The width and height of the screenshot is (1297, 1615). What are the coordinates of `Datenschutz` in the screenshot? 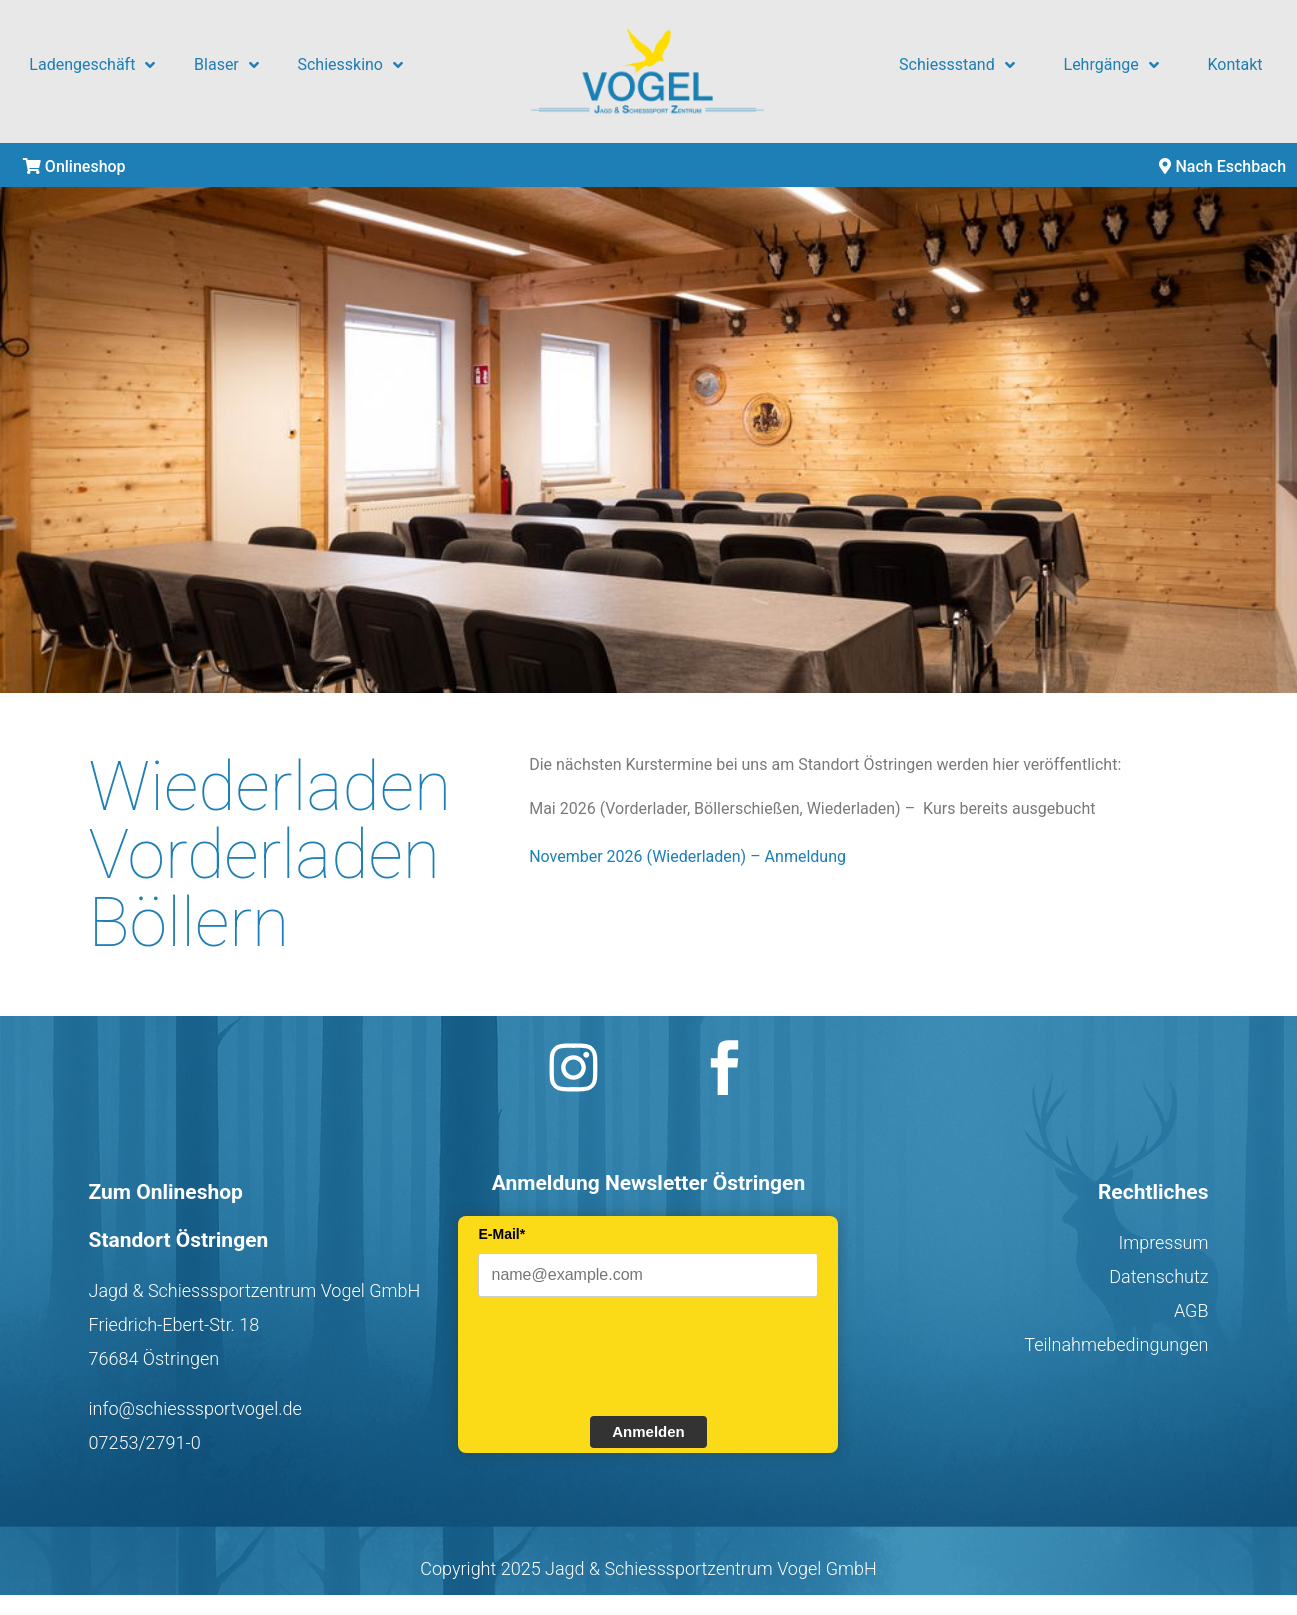 It's located at (1158, 1276).